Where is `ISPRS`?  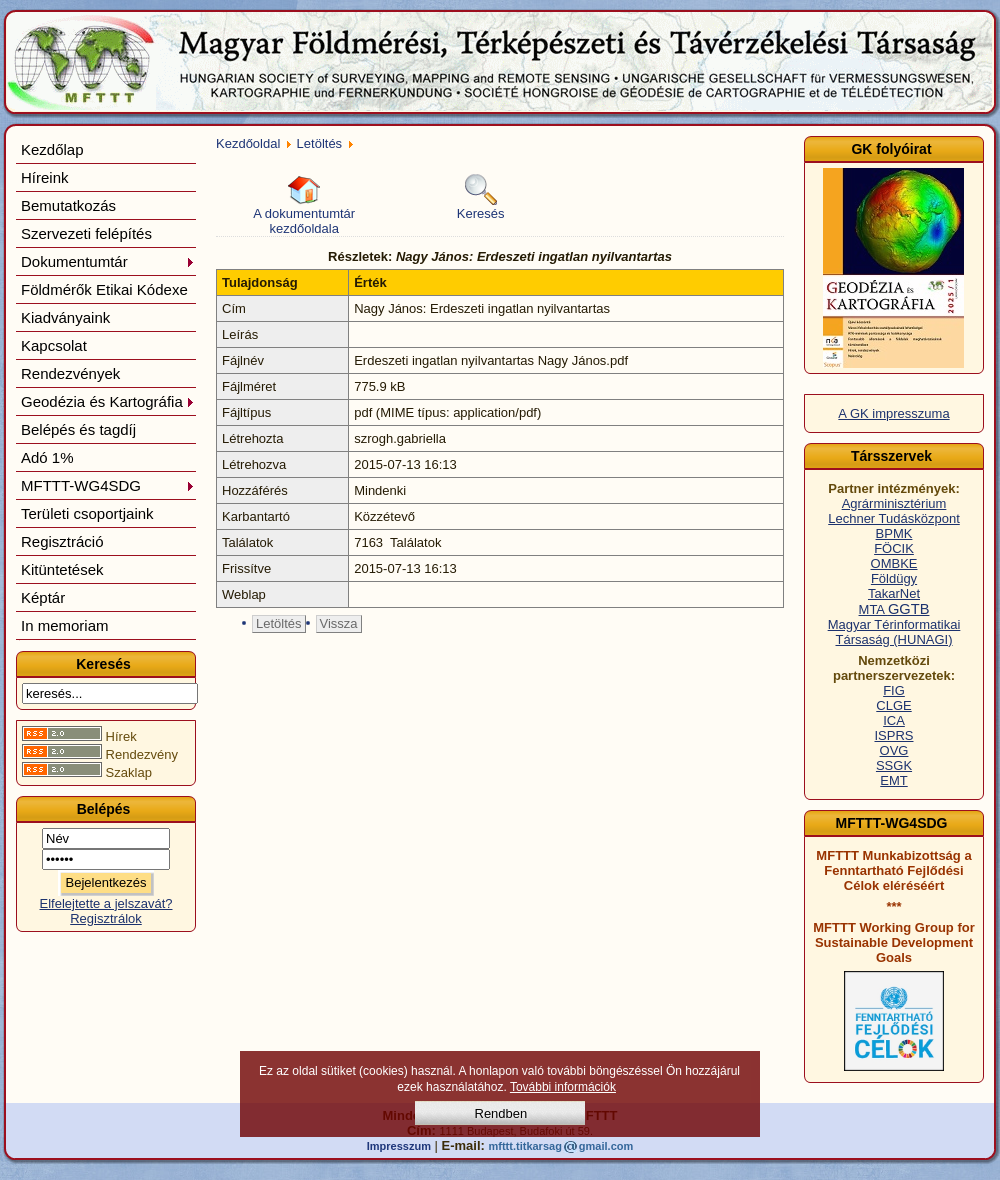 ISPRS is located at coordinates (893, 735).